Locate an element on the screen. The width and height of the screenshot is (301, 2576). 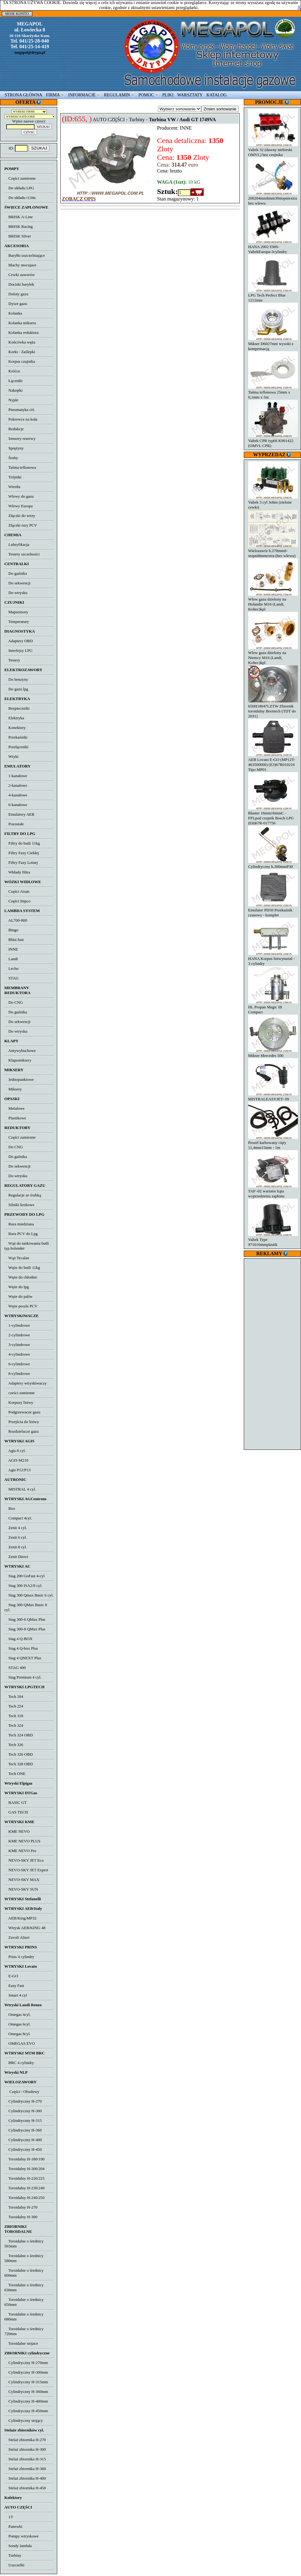
Pokrowce na koła is located at coordinates (20, 419).